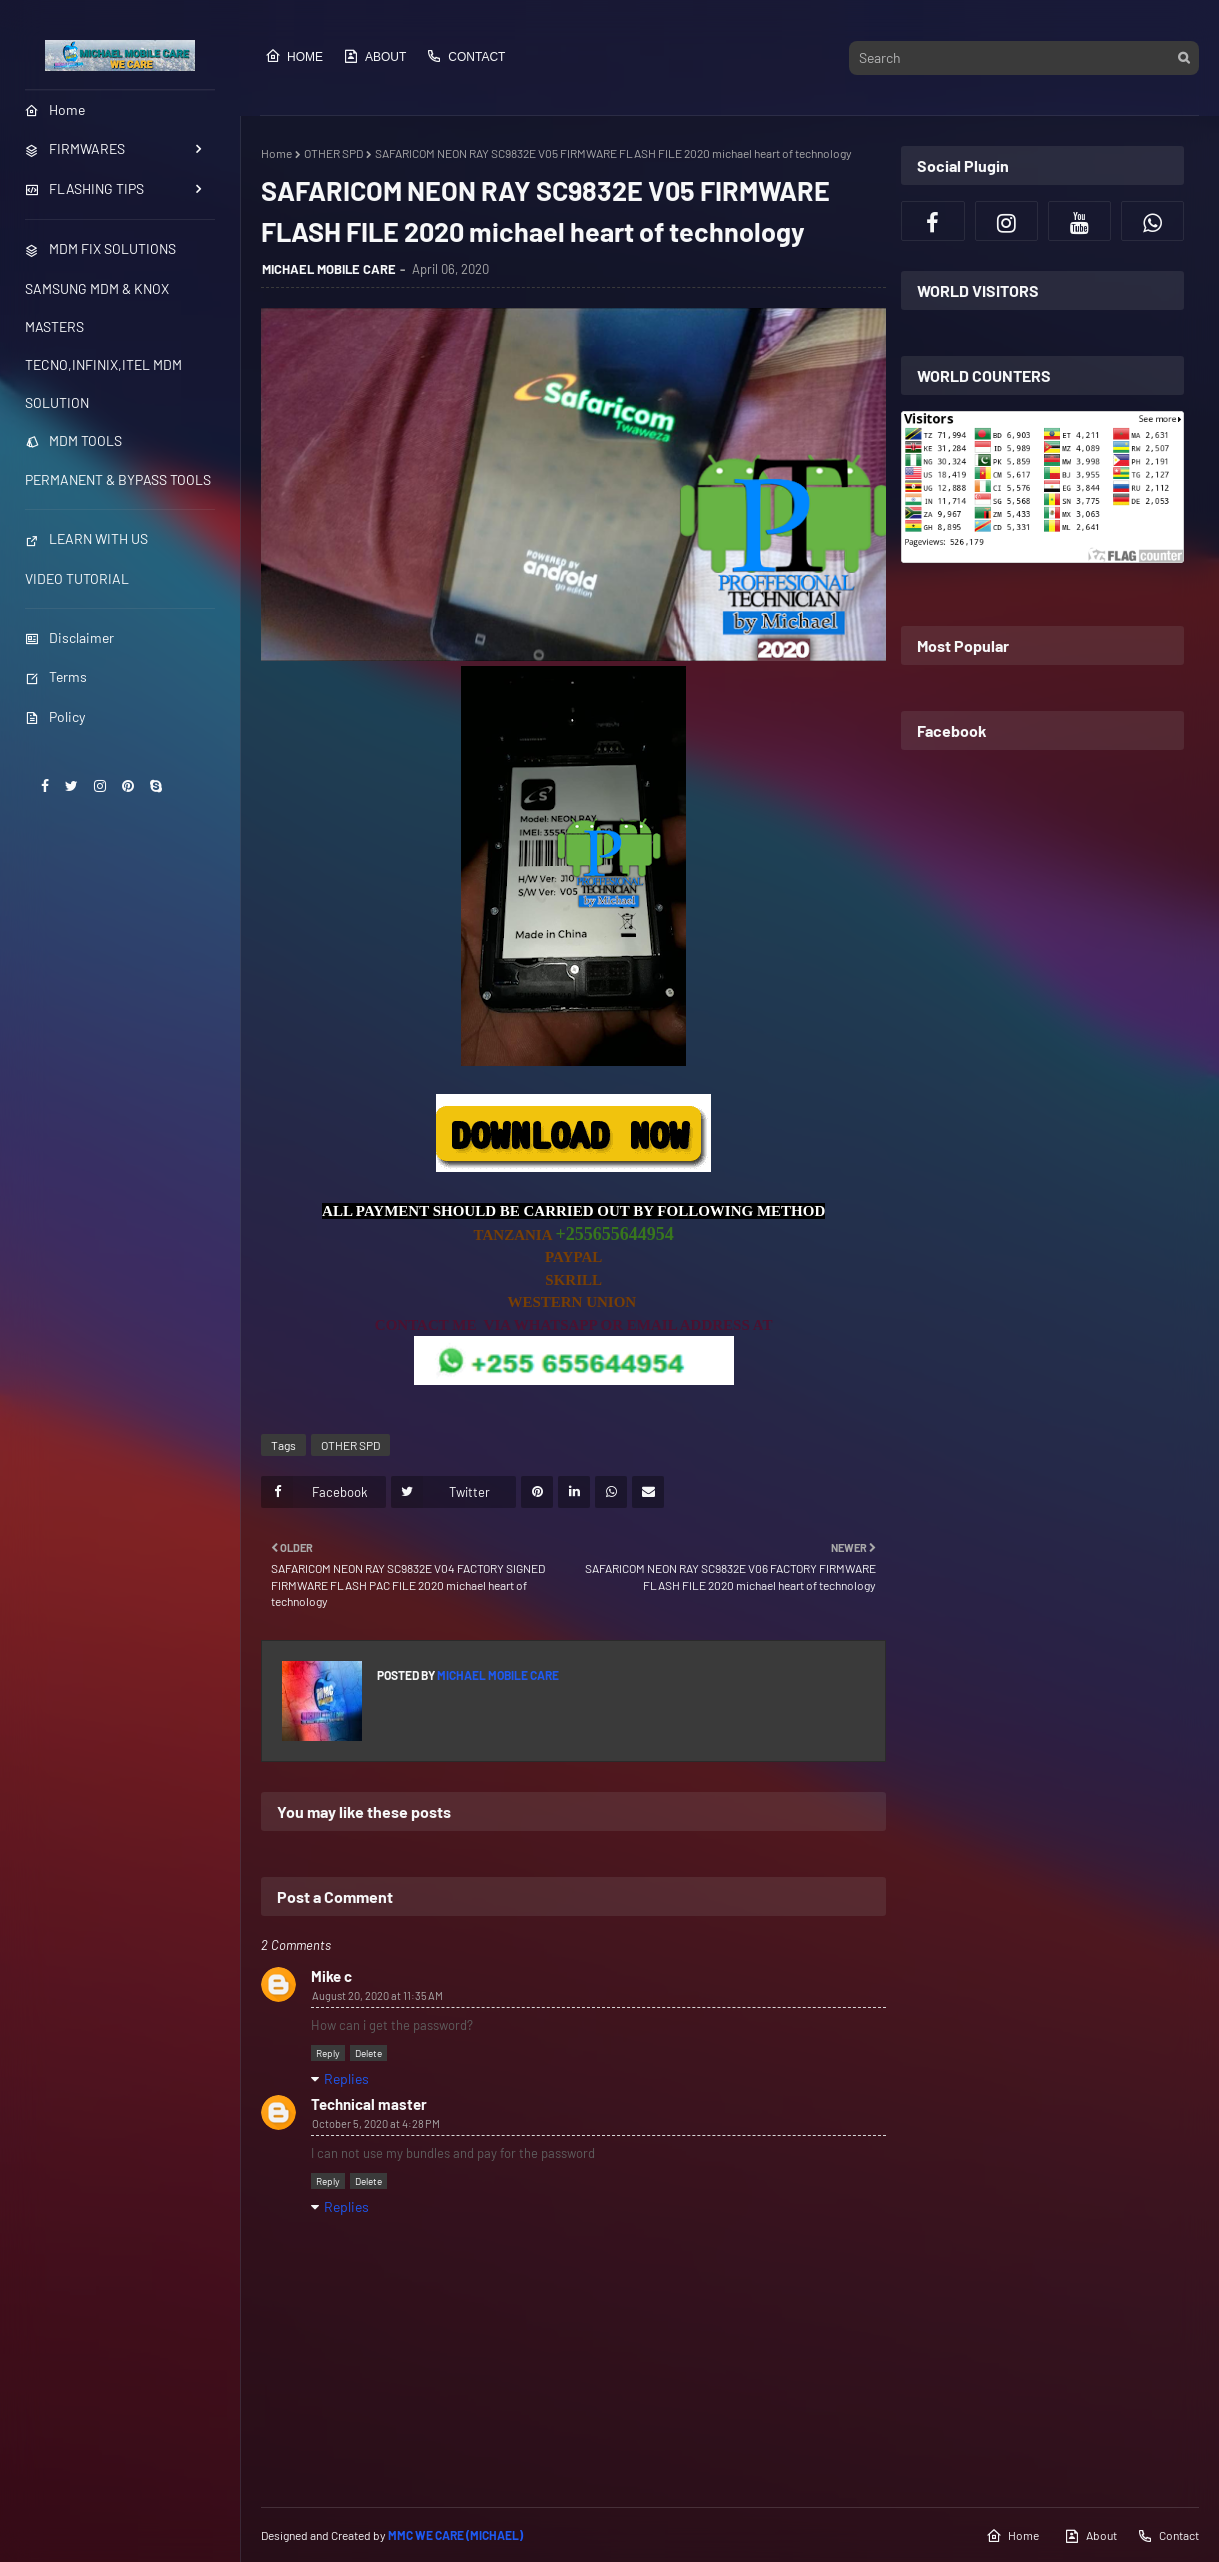  I want to click on October 5, 2020 at 4:28 PM, so click(376, 2123).